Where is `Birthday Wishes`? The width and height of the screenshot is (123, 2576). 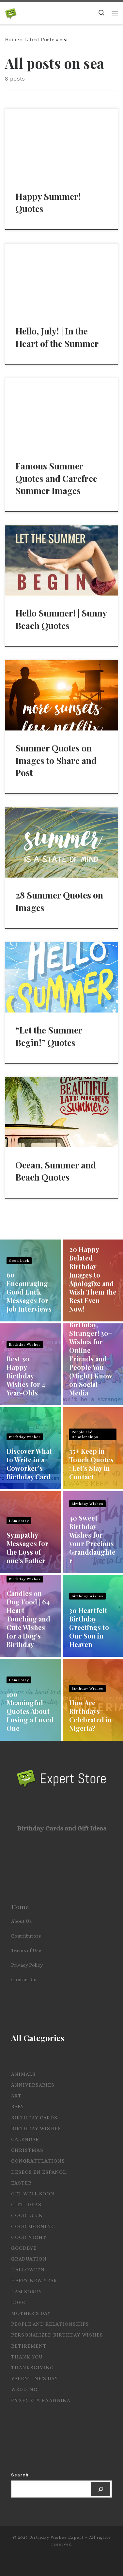
Birthday Wishes is located at coordinates (25, 1344).